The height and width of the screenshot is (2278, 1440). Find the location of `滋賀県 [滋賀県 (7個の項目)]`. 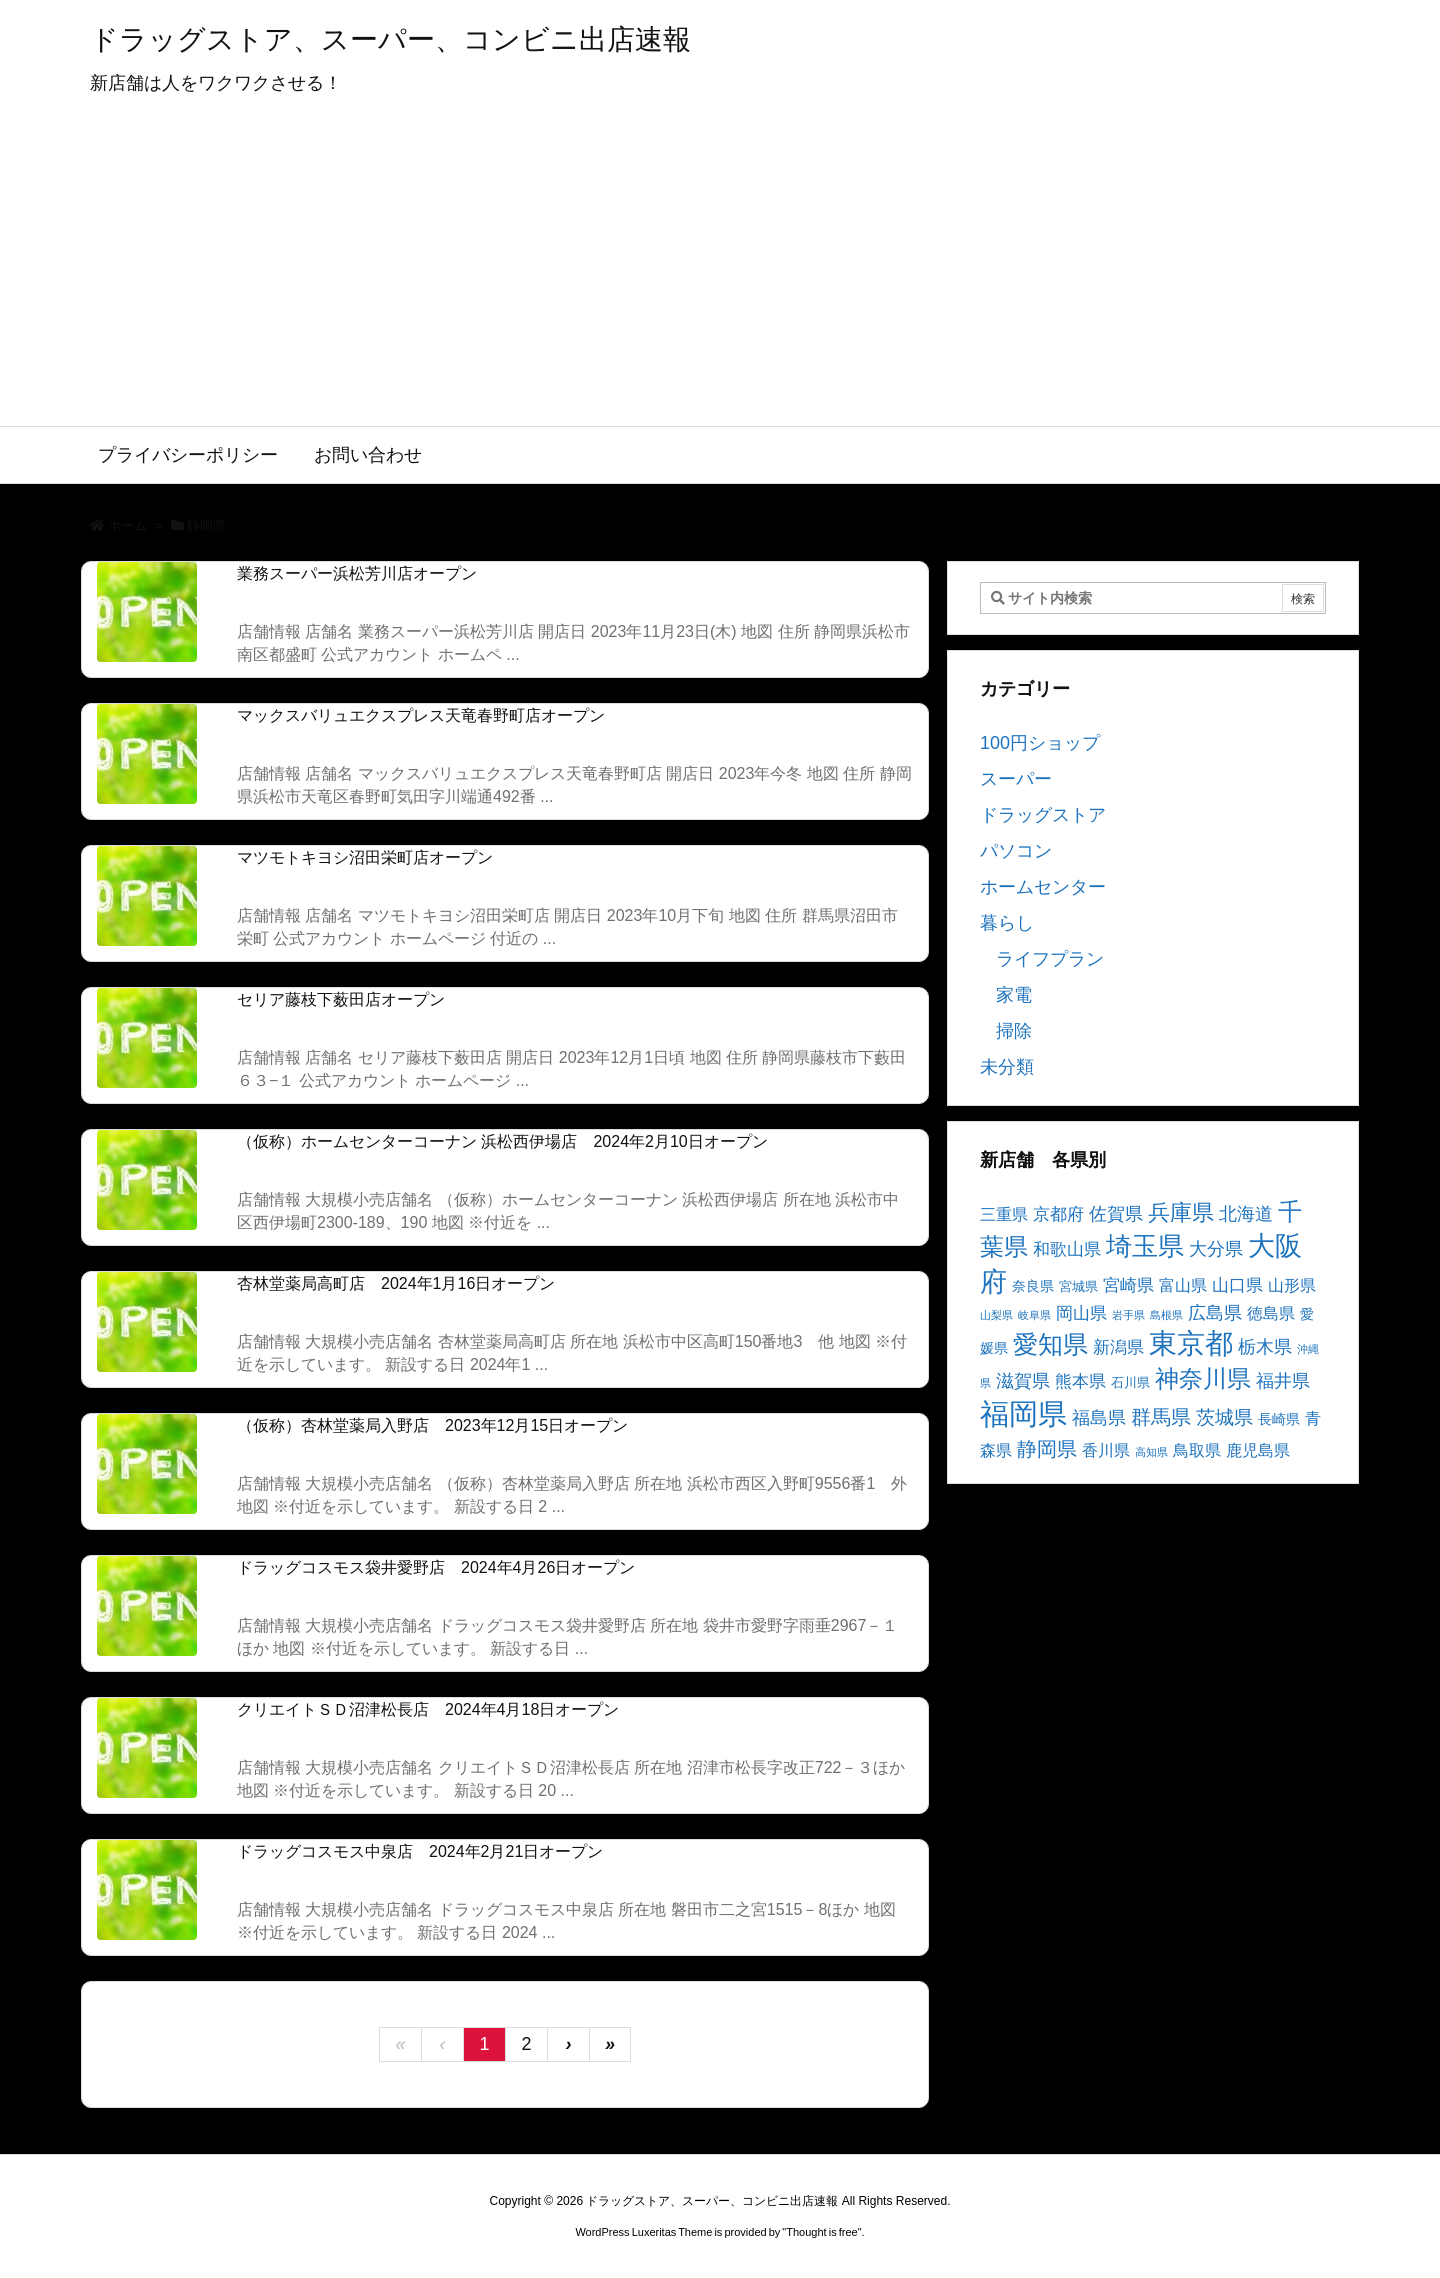

滋賀県 [滋賀県 (7個の項目)] is located at coordinates (1023, 1381).